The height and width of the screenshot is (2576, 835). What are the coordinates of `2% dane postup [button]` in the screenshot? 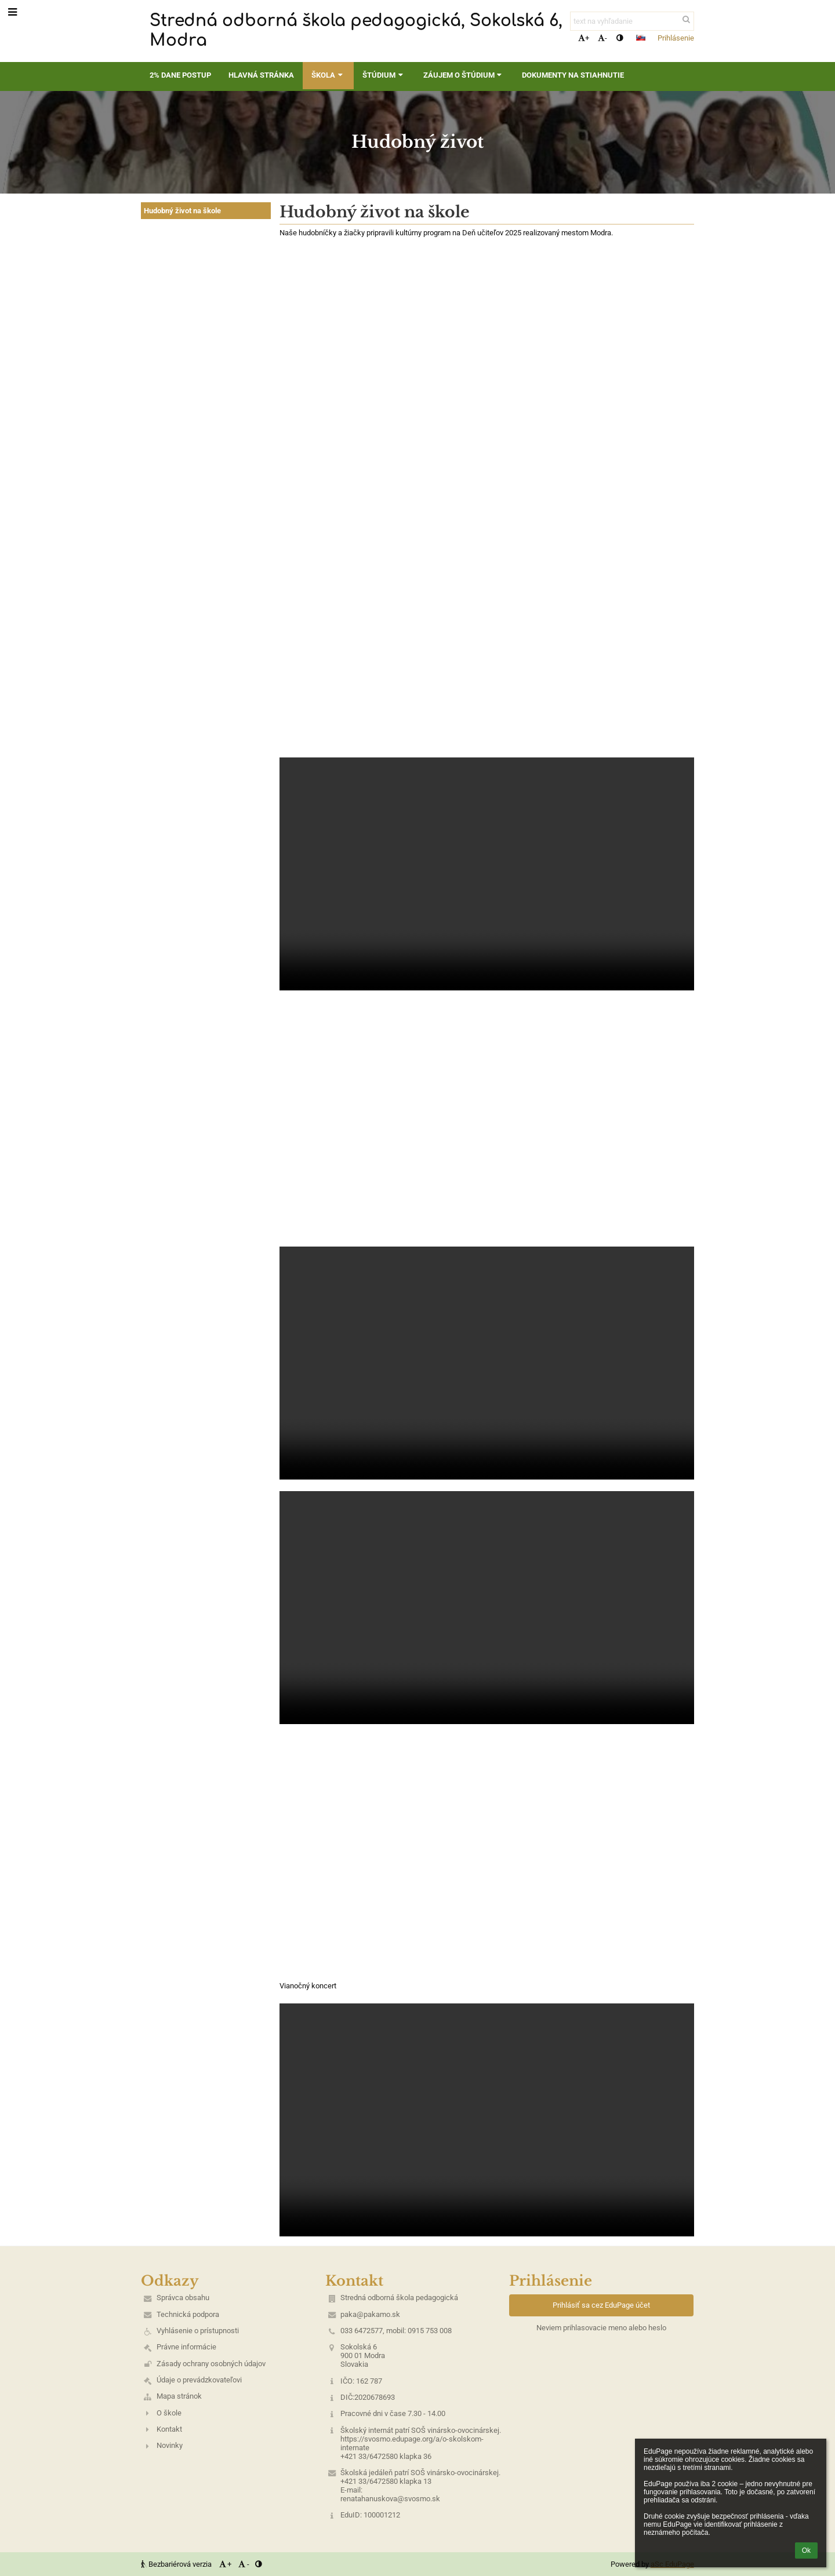 It's located at (180, 75).